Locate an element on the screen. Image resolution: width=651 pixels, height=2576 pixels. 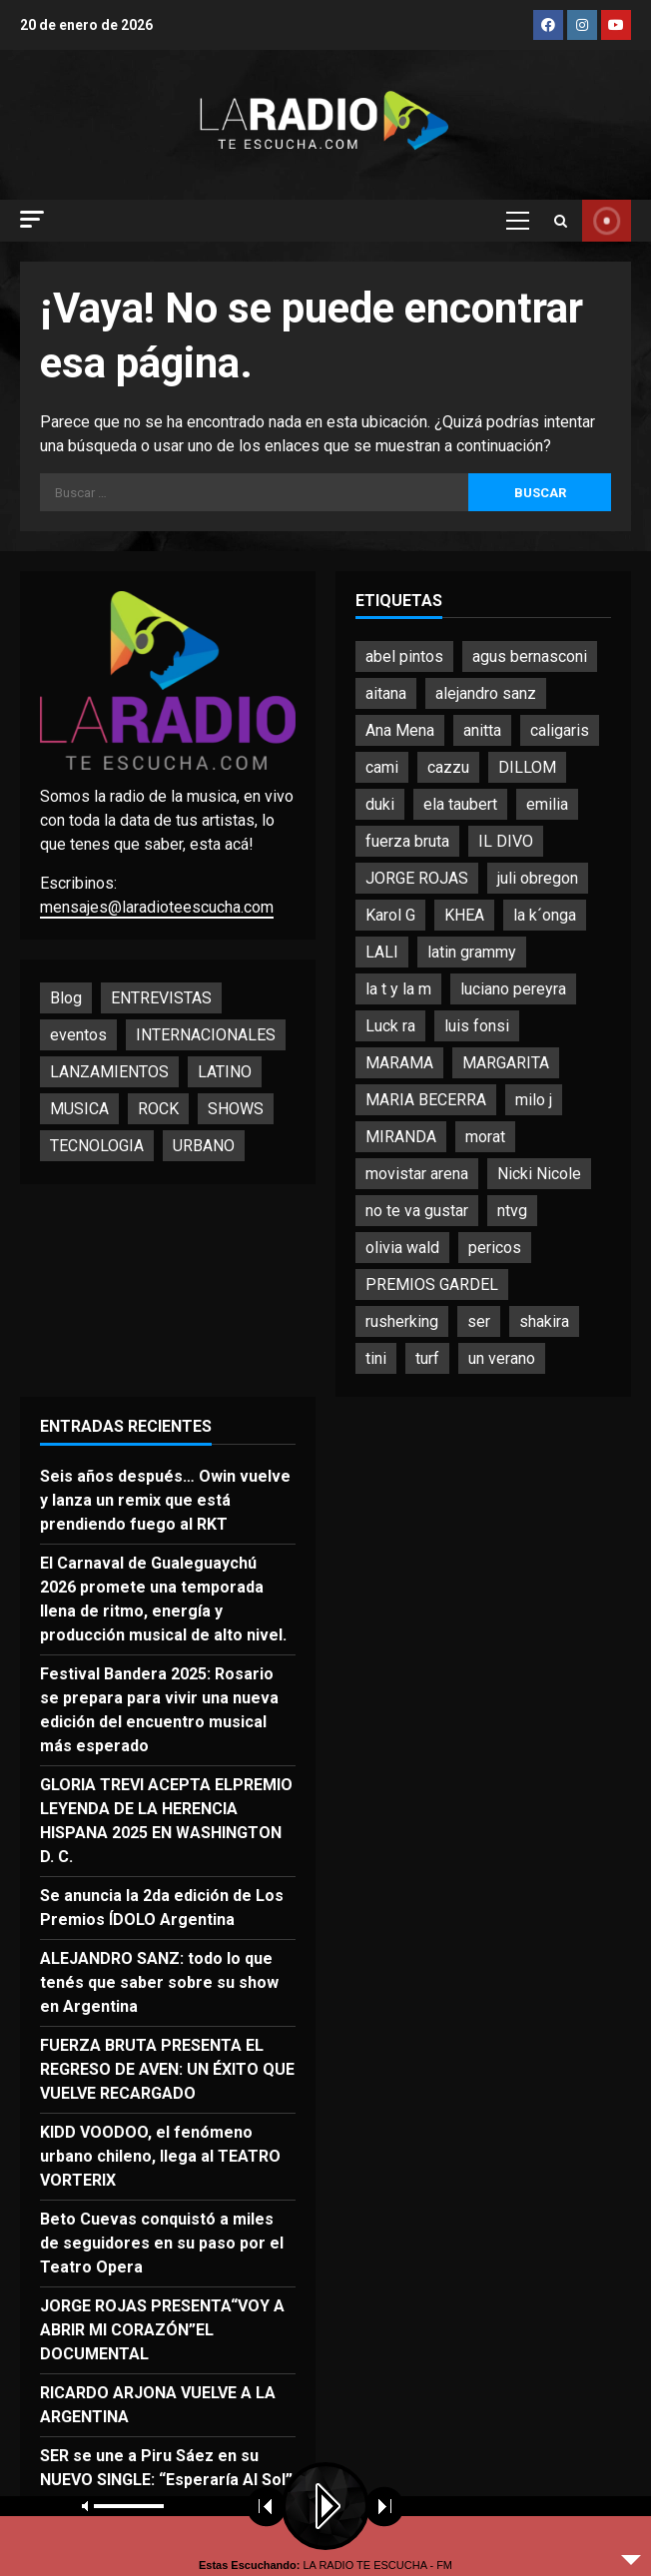
movistar arena [movistar arena (7 elementos)] is located at coordinates (416, 1173).